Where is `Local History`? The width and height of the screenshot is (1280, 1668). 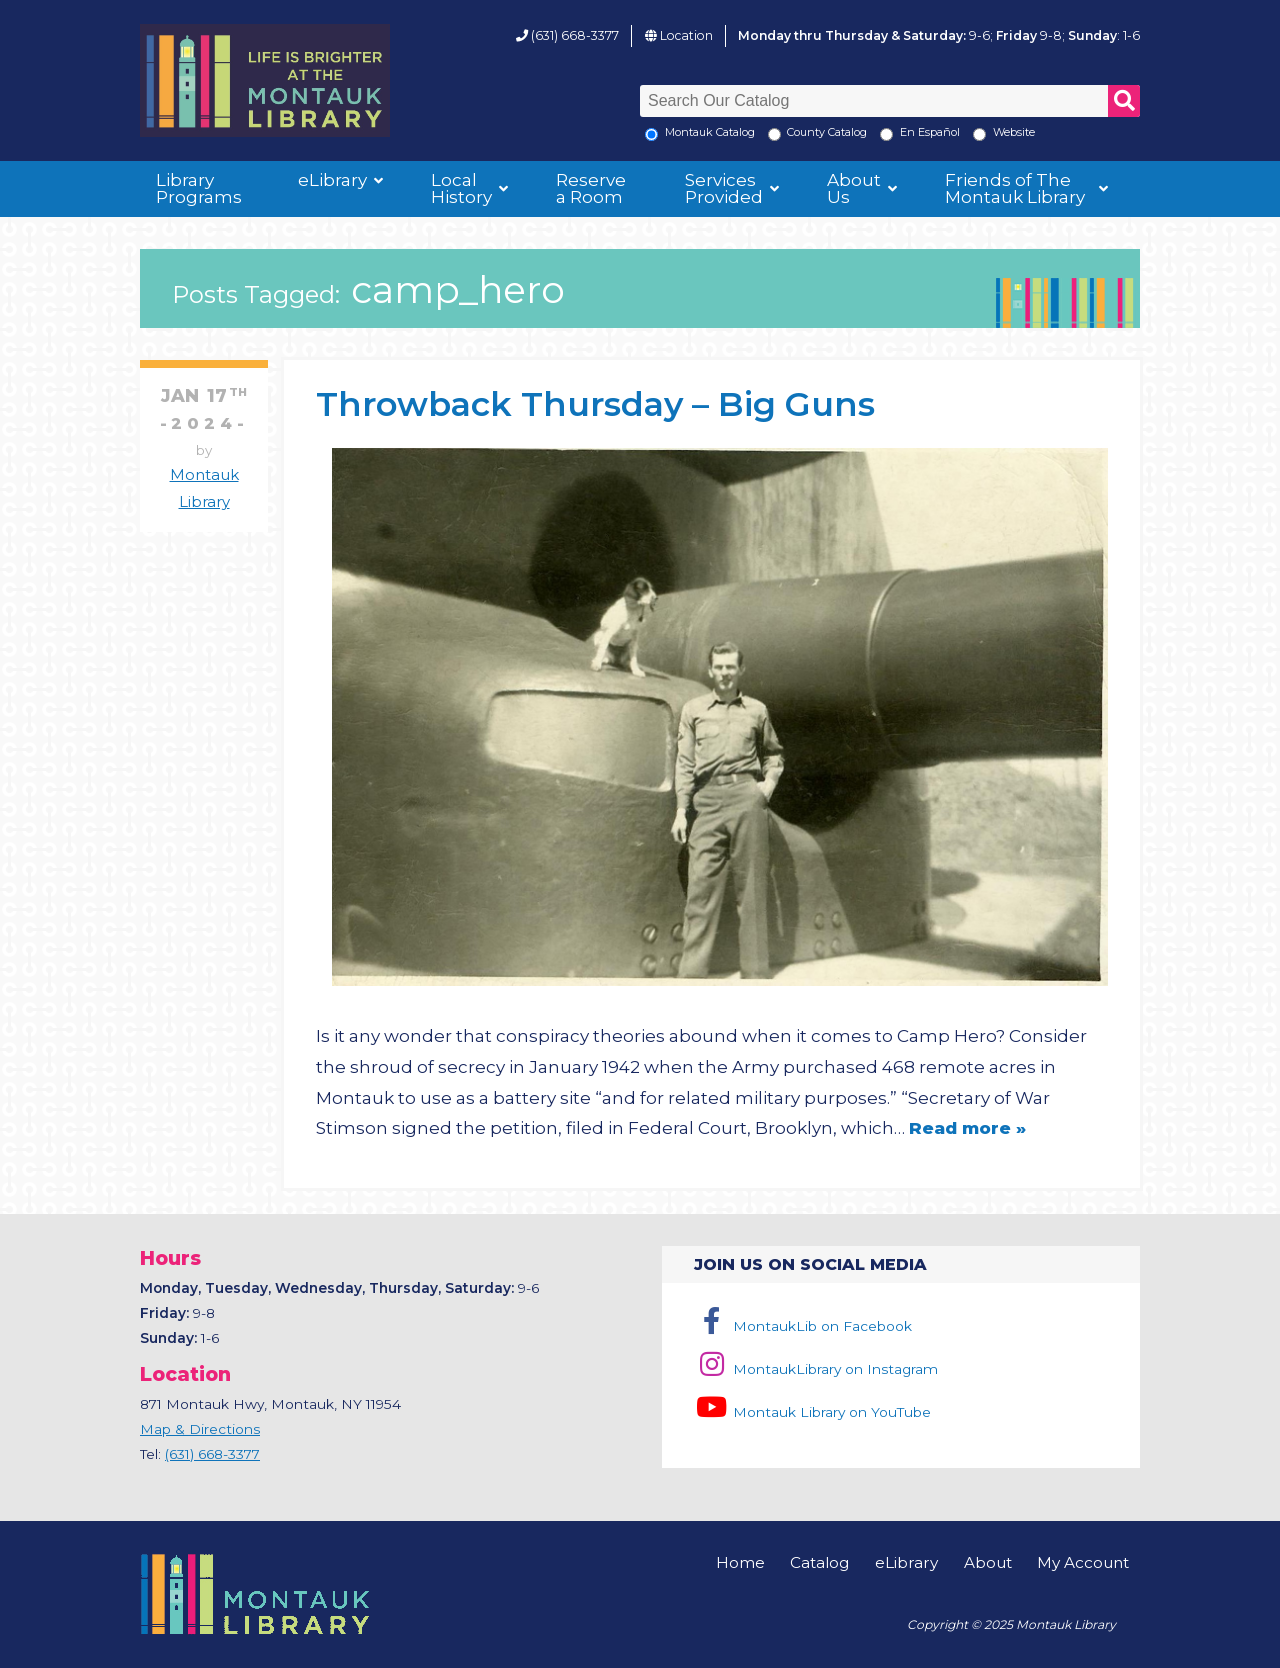
Local History is located at coordinates (461, 188).